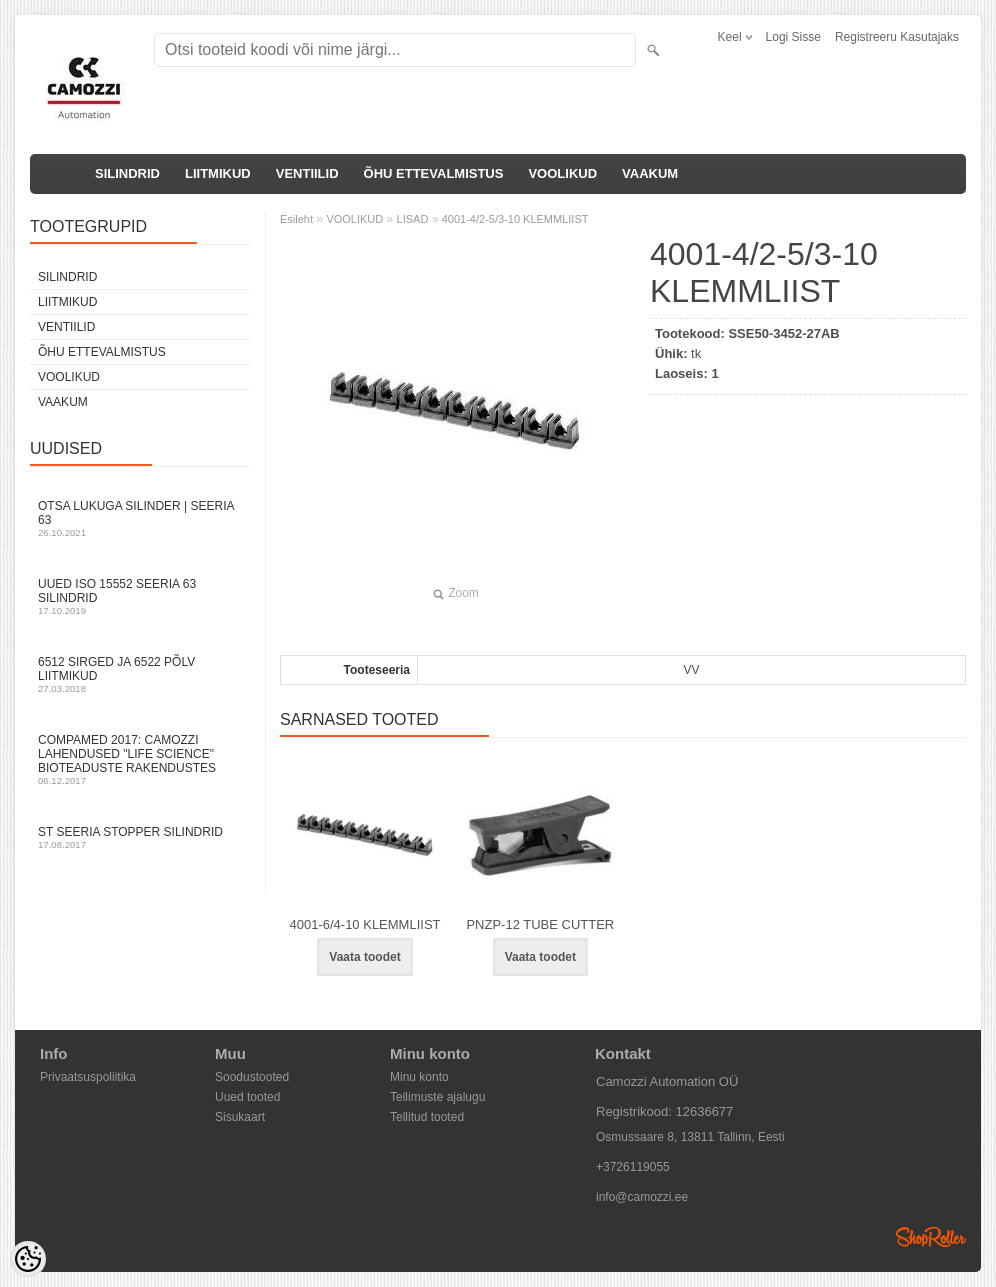 This screenshot has width=996, height=1287. What do you see at coordinates (140, 674) in the screenshot?
I see `6512 sirged ja 6522 põlv liitmikud` at bounding box center [140, 674].